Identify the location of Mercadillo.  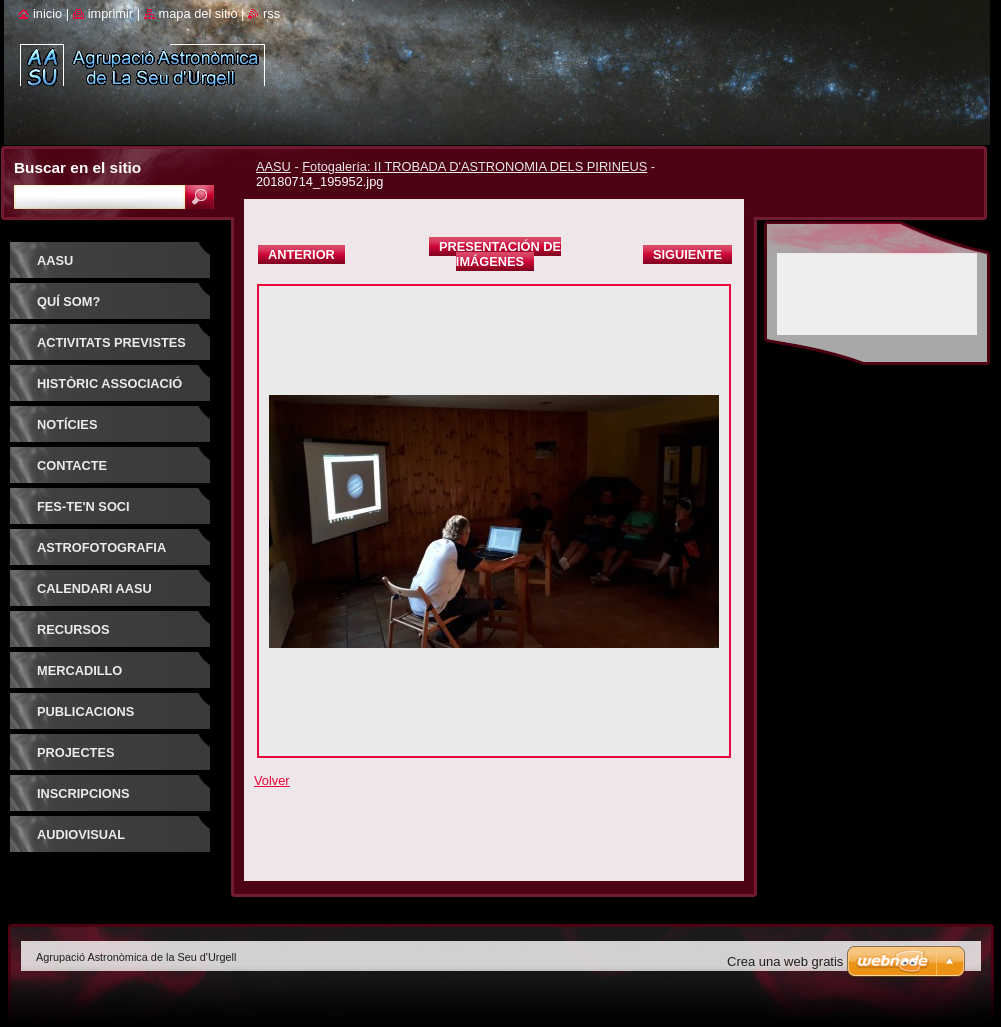
(79, 670).